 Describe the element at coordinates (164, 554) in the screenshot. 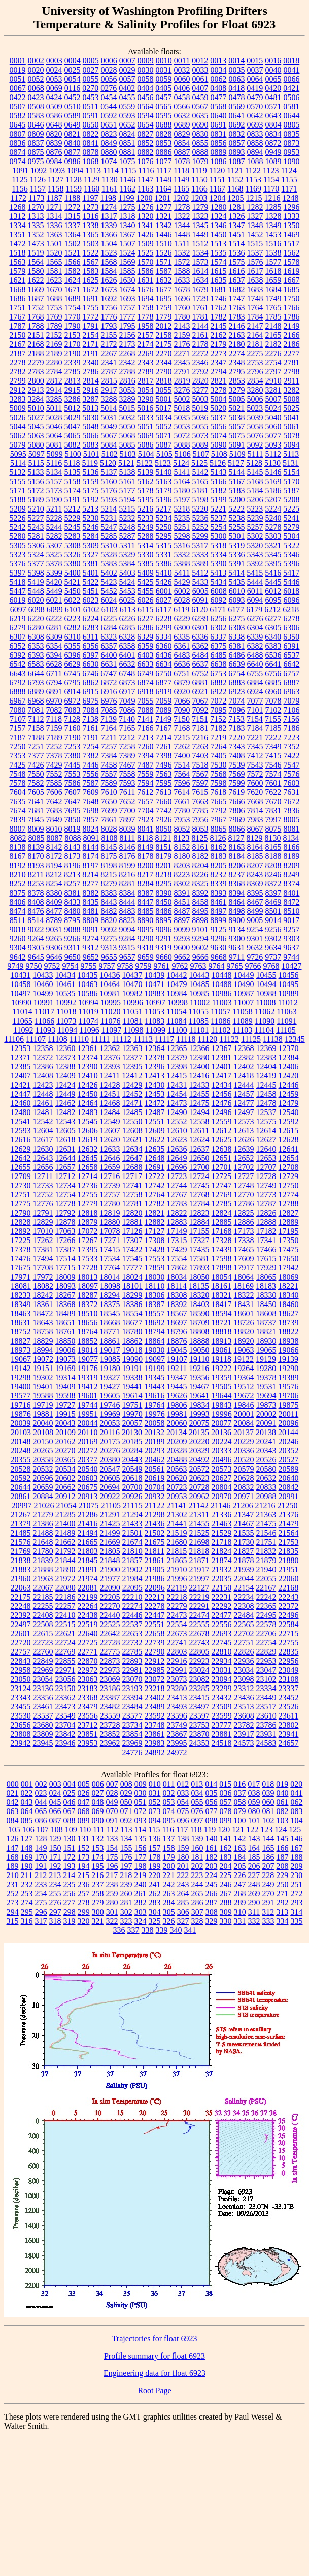

I see `5331` at that location.